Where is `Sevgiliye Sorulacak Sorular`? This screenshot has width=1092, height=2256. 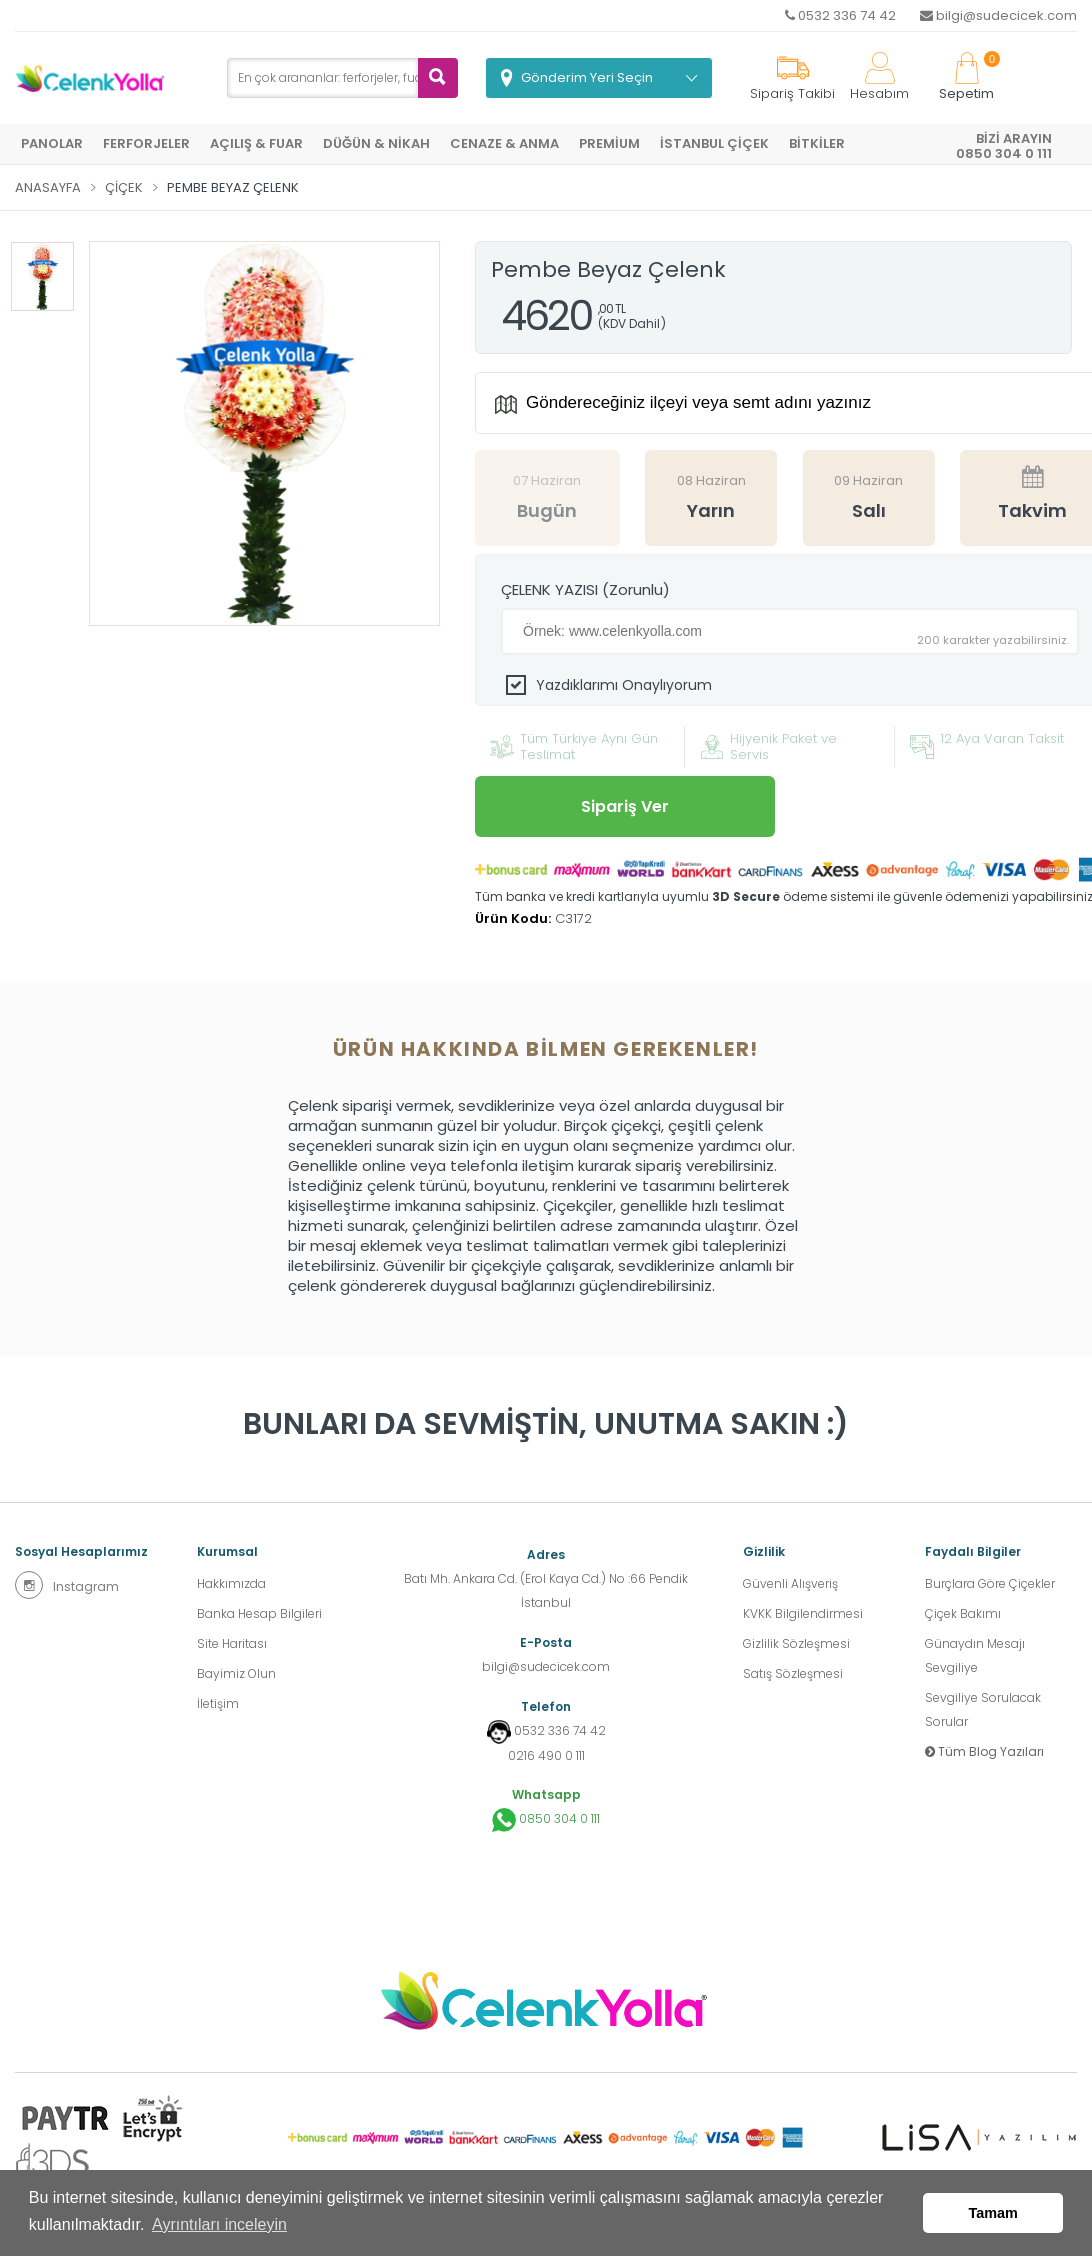 Sevgiliye Sorulacak Sorular is located at coordinates (983, 1709).